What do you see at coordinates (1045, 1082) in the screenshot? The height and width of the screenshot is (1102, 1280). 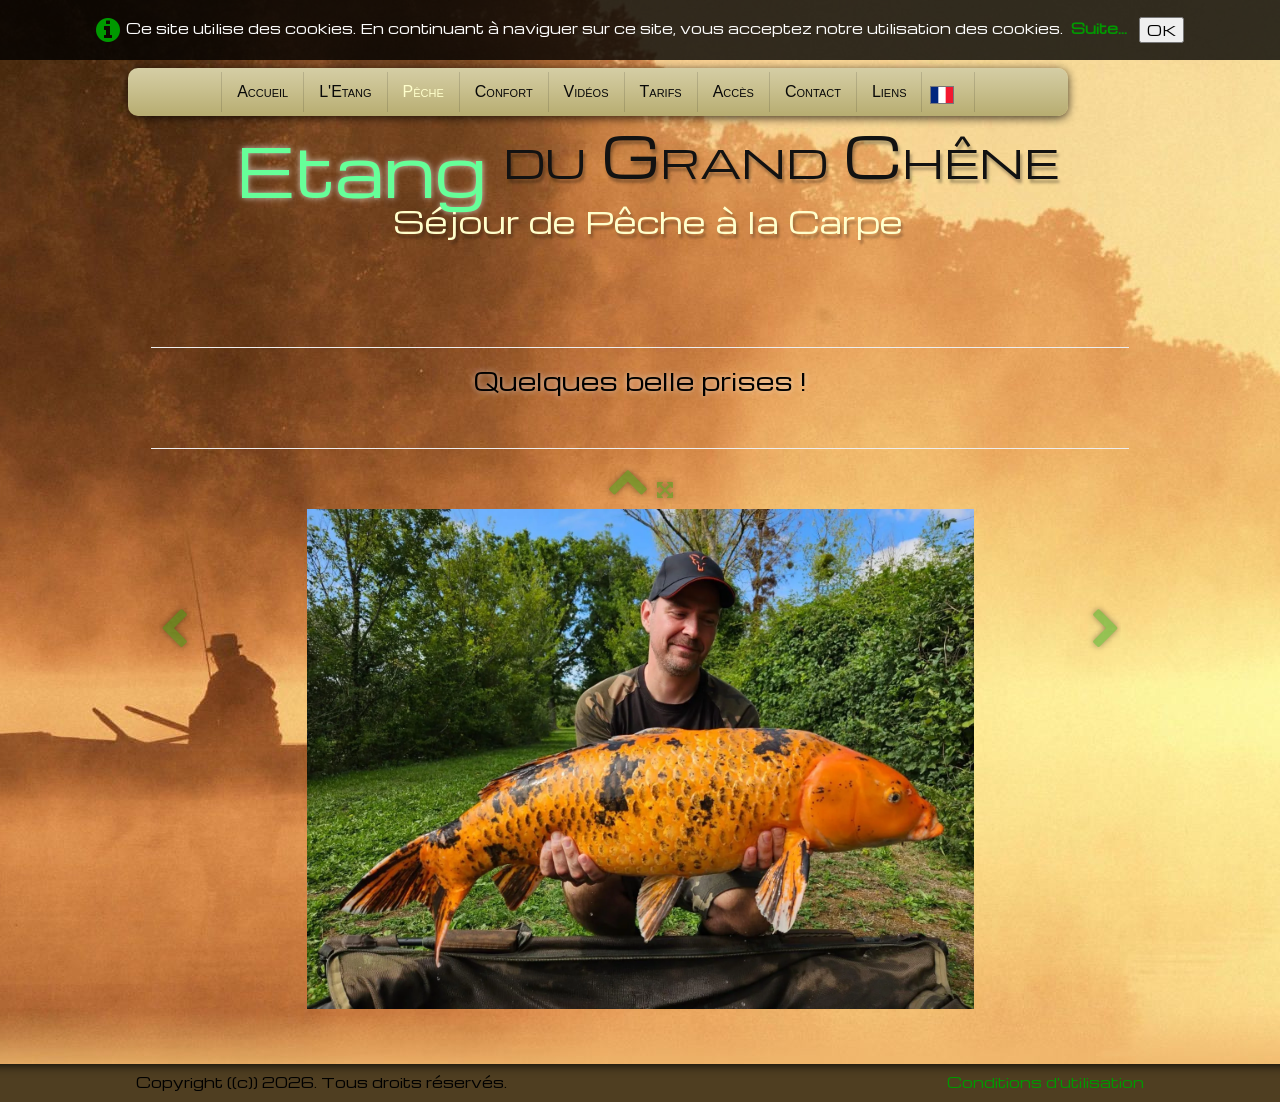 I see `Conditions d'utilisation` at bounding box center [1045, 1082].